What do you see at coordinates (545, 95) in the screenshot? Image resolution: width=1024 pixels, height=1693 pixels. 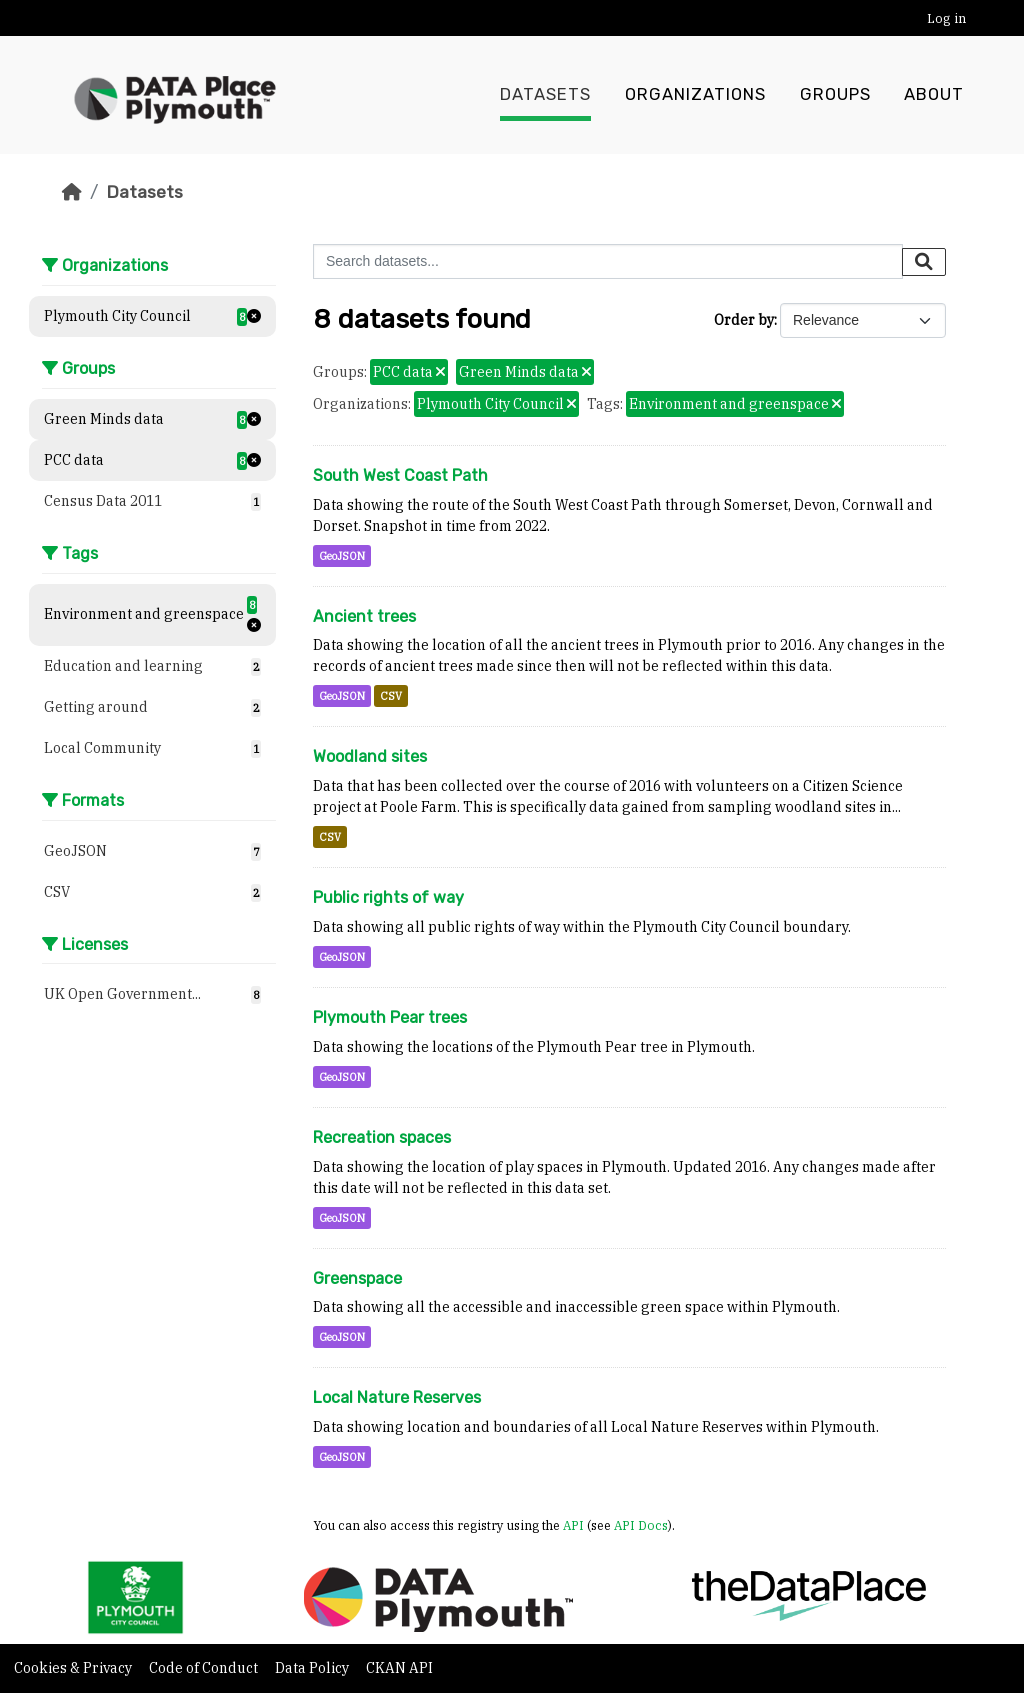 I see `Datasets` at bounding box center [545, 95].